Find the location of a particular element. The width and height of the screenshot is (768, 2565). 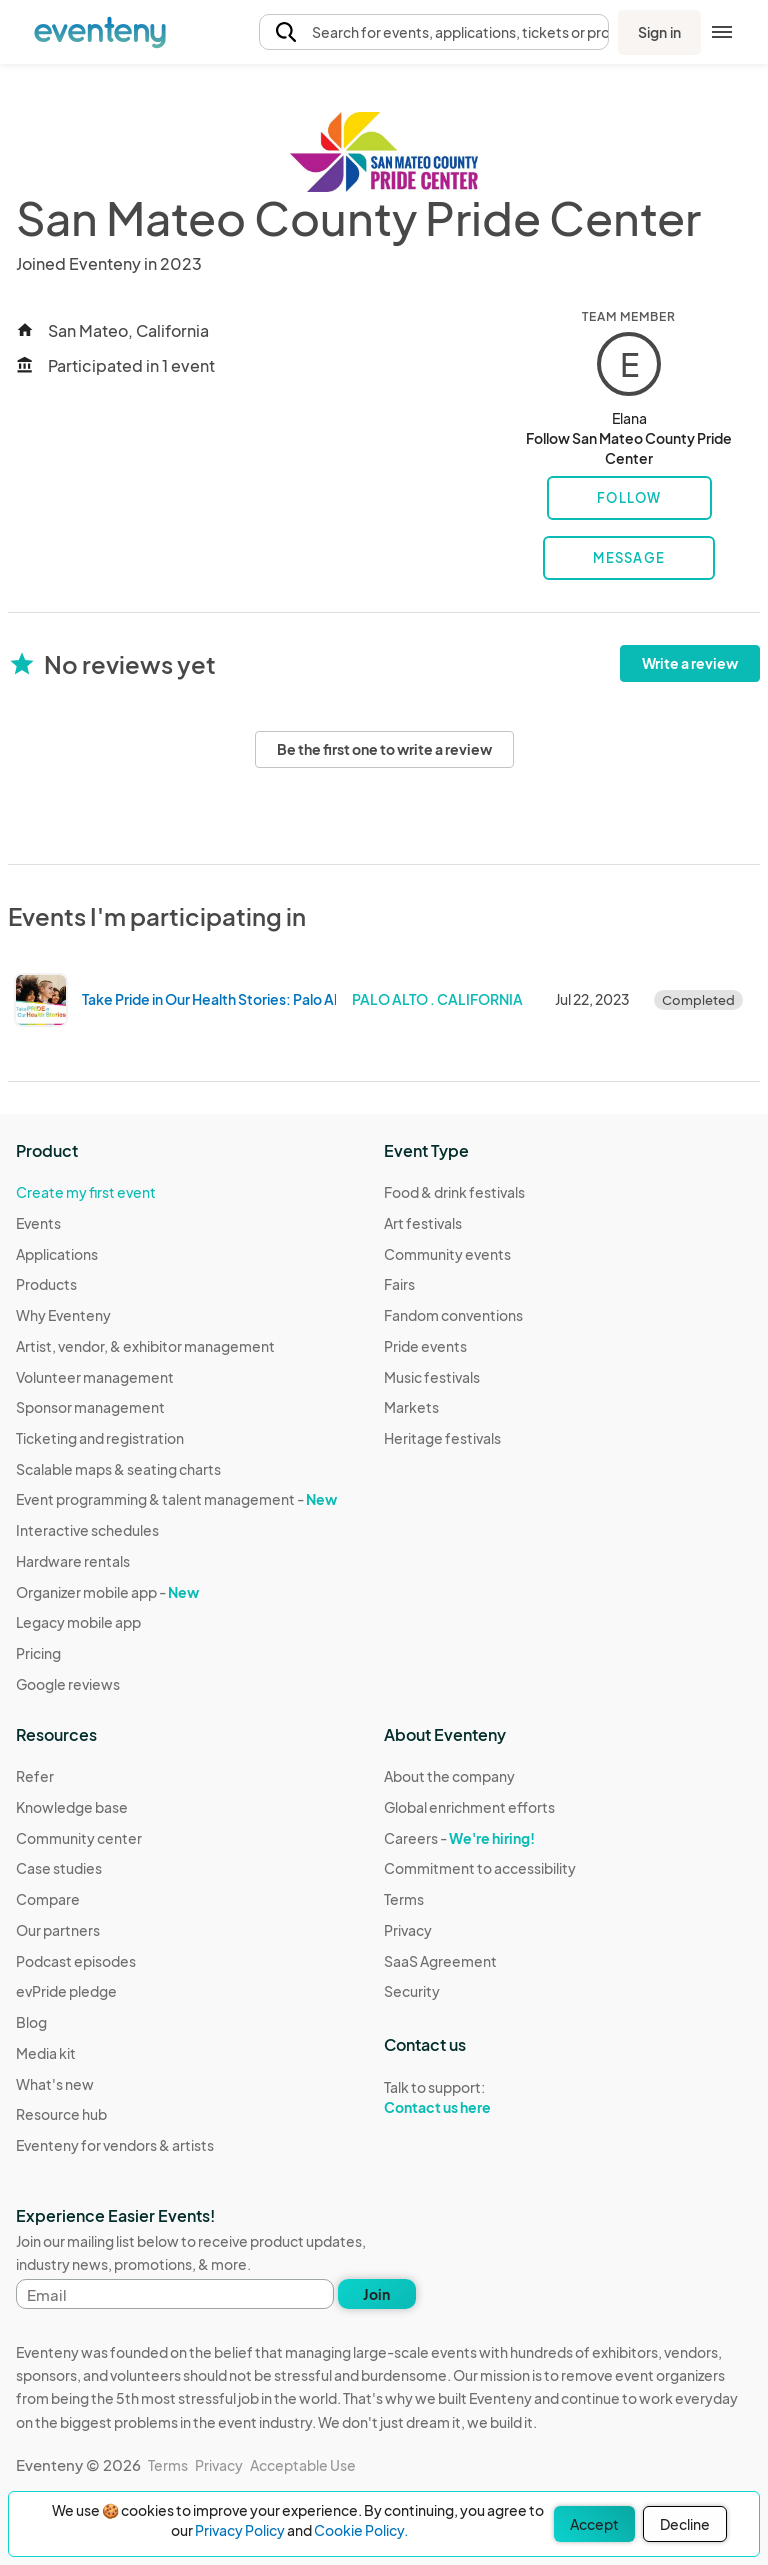

Careers - is located at coordinates (459, 1838).